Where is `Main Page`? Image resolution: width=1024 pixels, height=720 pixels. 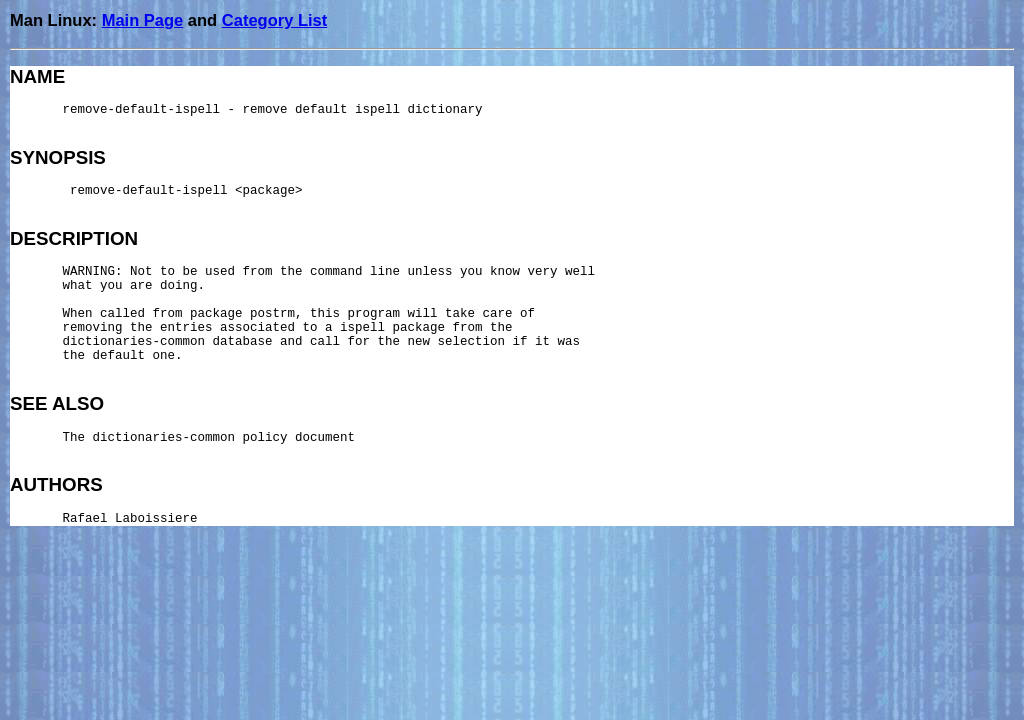
Main Page is located at coordinates (143, 20).